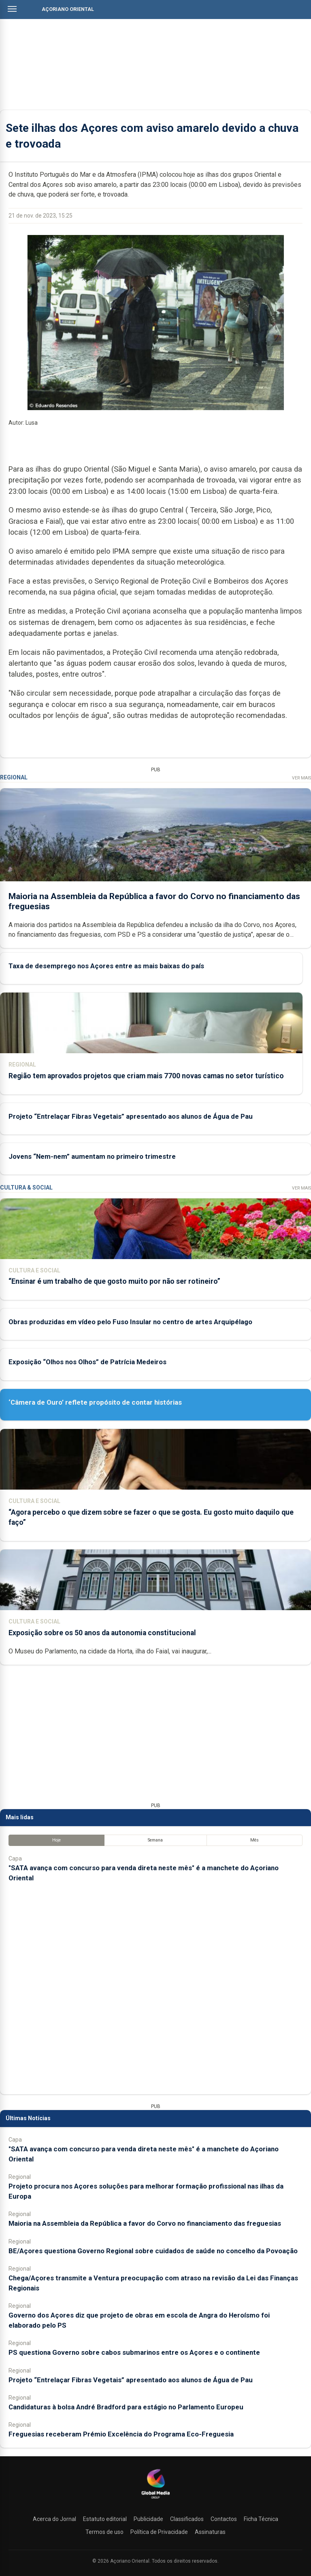  Describe the element at coordinates (148, 2519) in the screenshot. I see `Publicidade` at that location.